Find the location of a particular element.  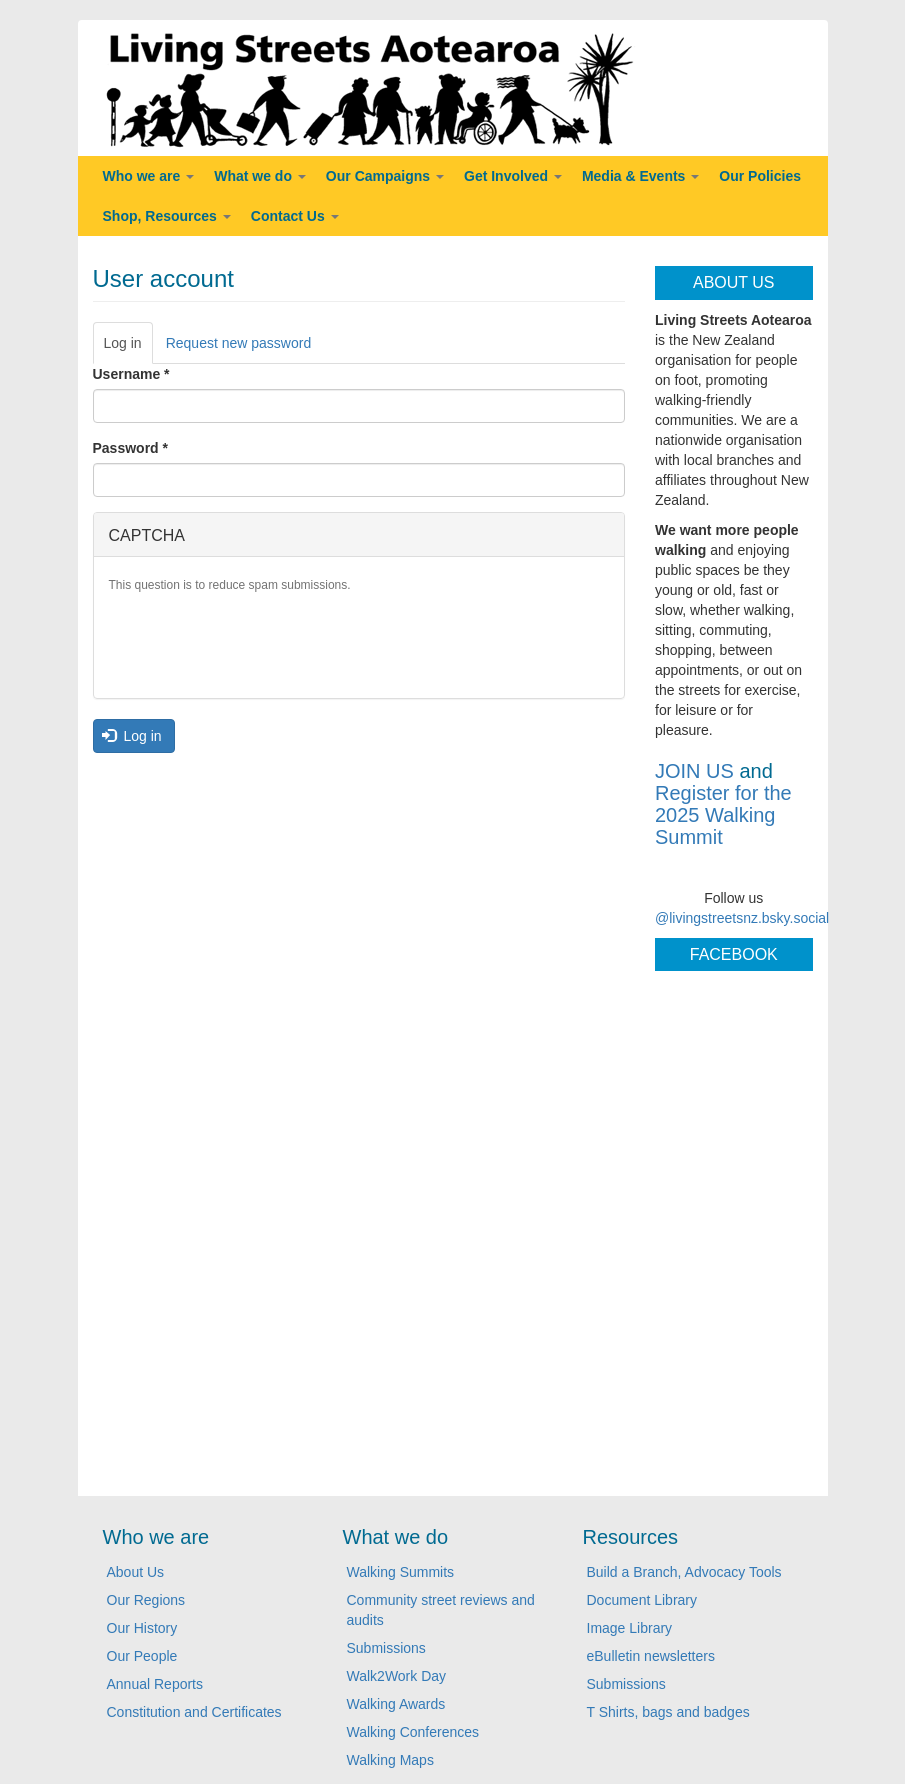

Walking Summits is located at coordinates (401, 1572).